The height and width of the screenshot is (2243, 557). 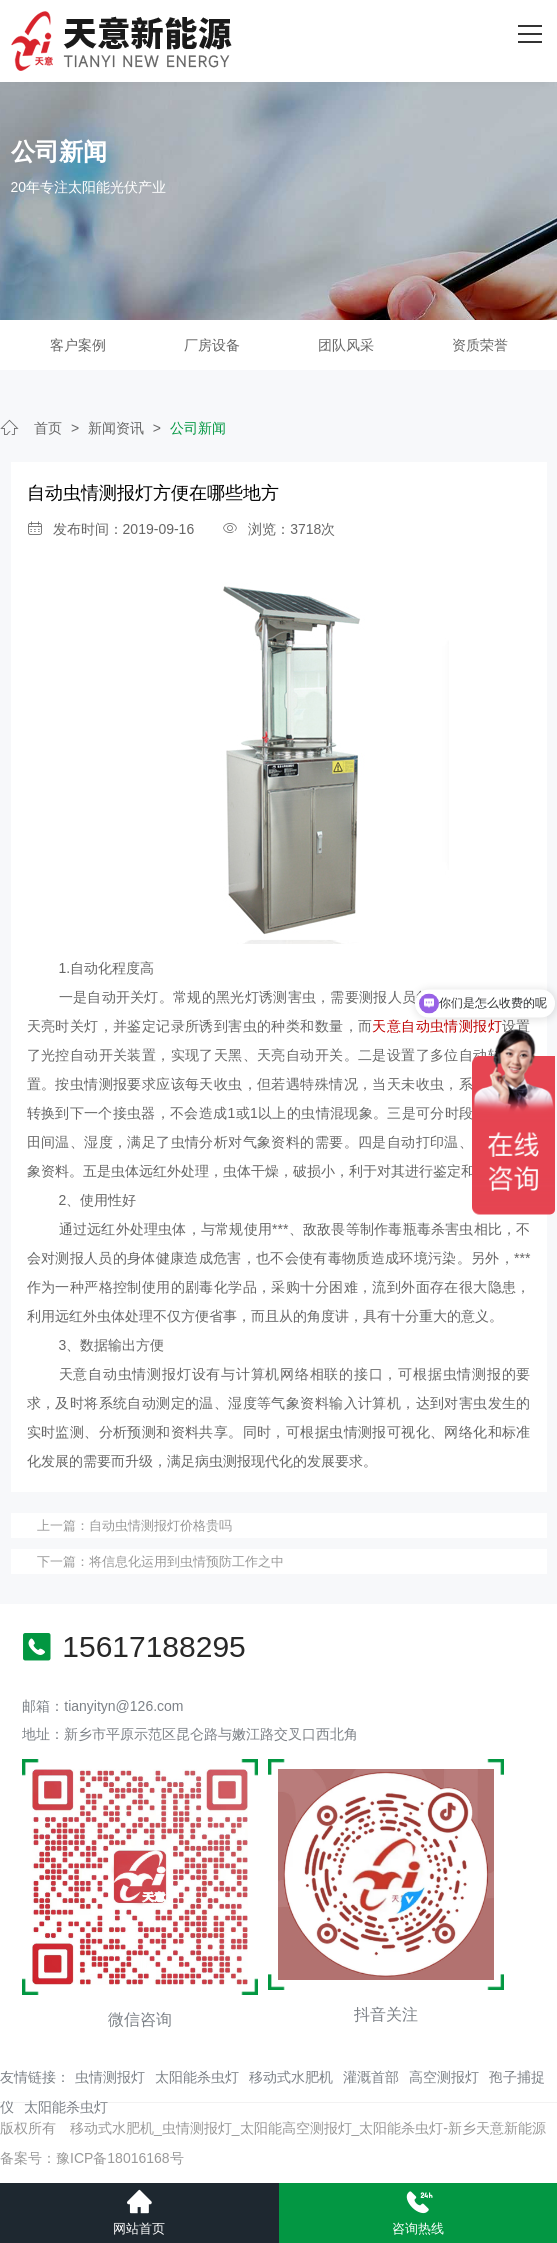 What do you see at coordinates (116, 428) in the screenshot?
I see `新闻资讯` at bounding box center [116, 428].